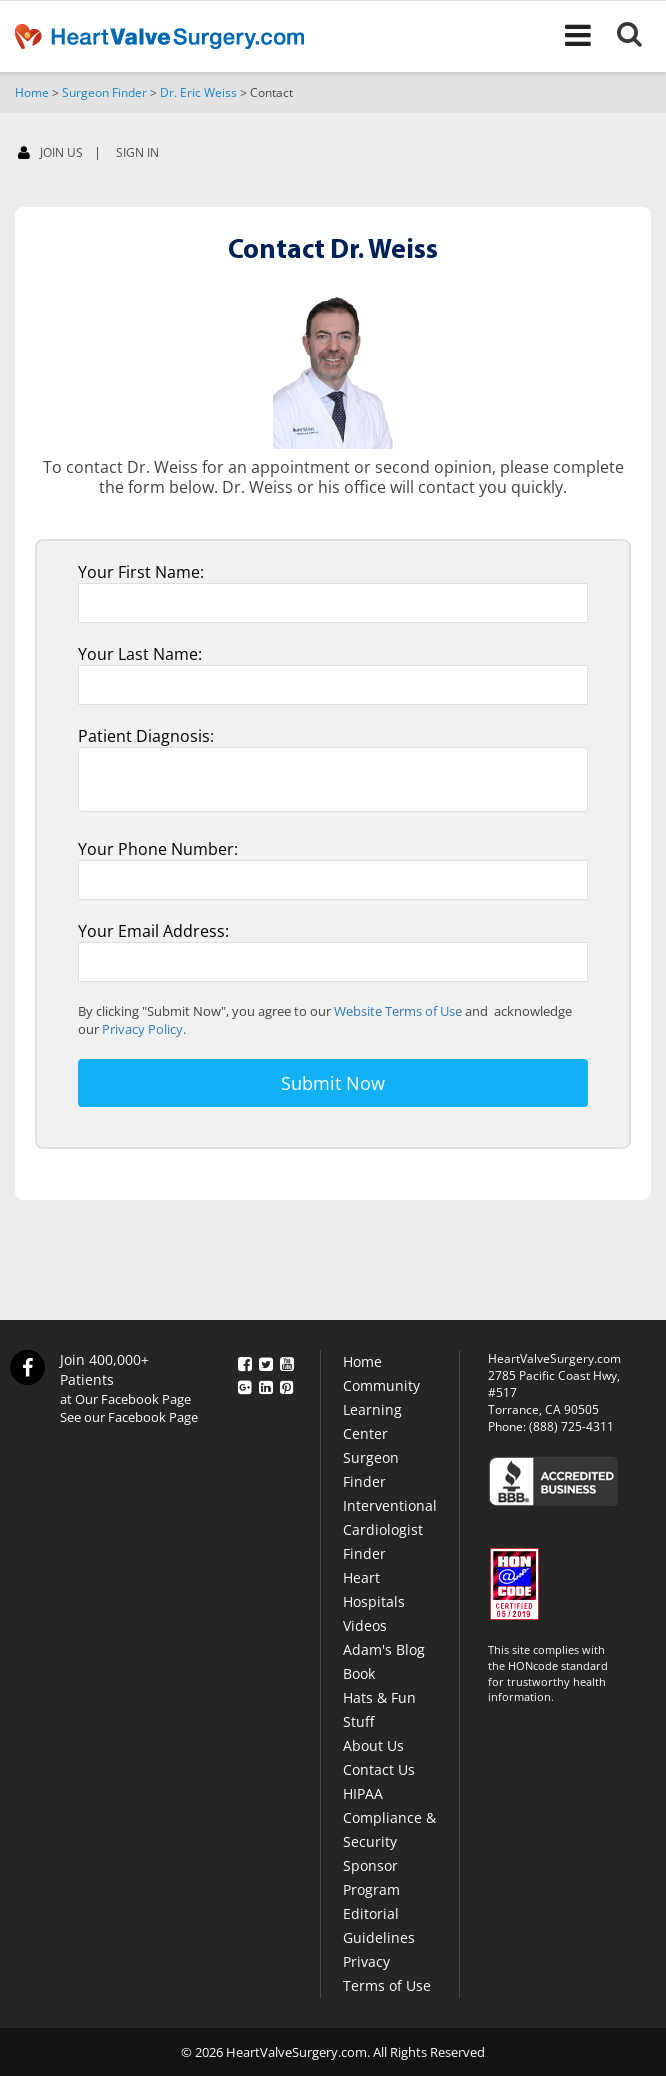 This screenshot has height=2076, width=666. Describe the element at coordinates (641, 36) in the screenshot. I see `[Search]` at that location.